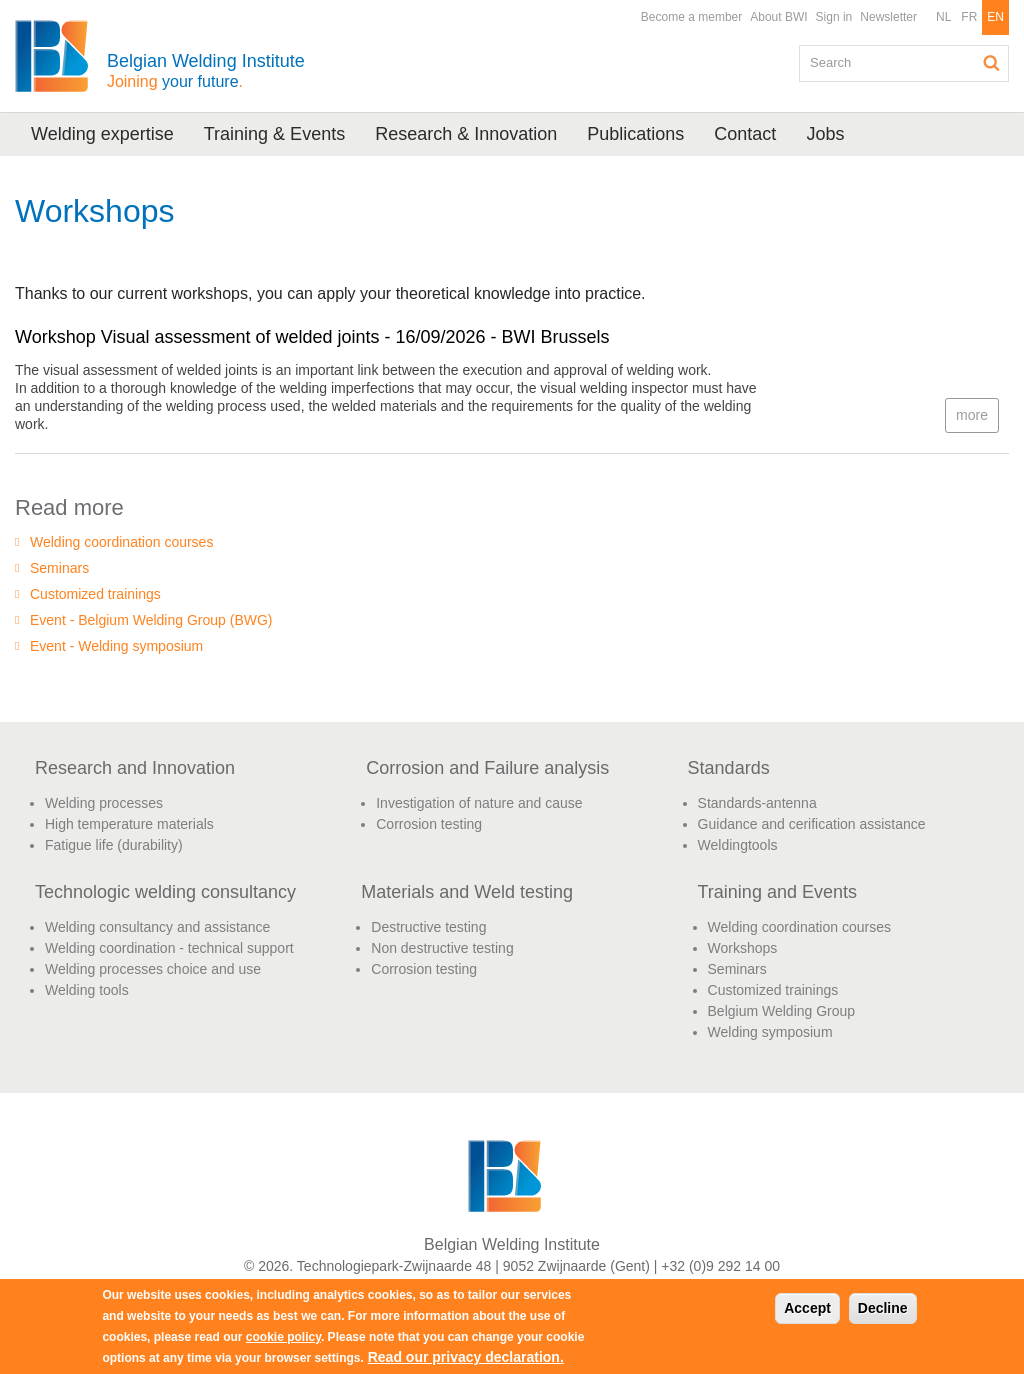  Describe the element at coordinates (165, 892) in the screenshot. I see `Technologic welding consultancy` at that location.